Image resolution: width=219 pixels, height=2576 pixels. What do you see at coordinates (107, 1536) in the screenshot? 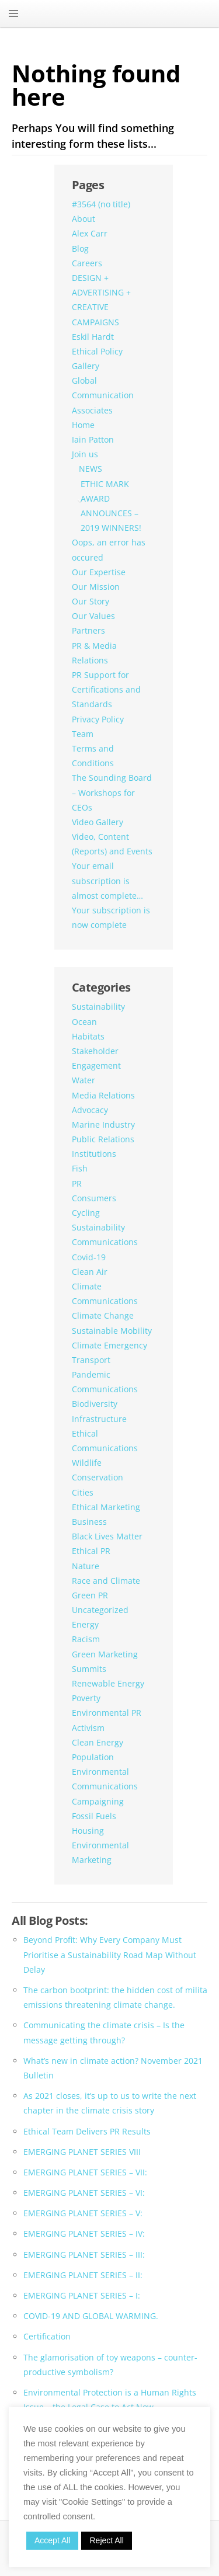
I see `Black Lives Matter` at bounding box center [107, 1536].